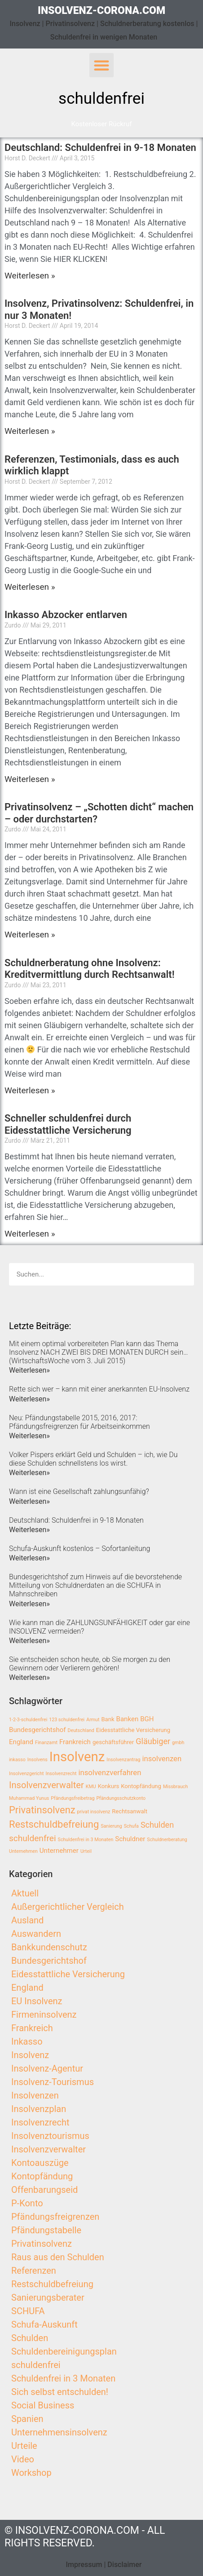  Describe the element at coordinates (89, 968) in the screenshot. I see `Schuldnerberatung ohne Insolvenz: Kreditvermittlung durch Rechtsanwalt!` at that location.